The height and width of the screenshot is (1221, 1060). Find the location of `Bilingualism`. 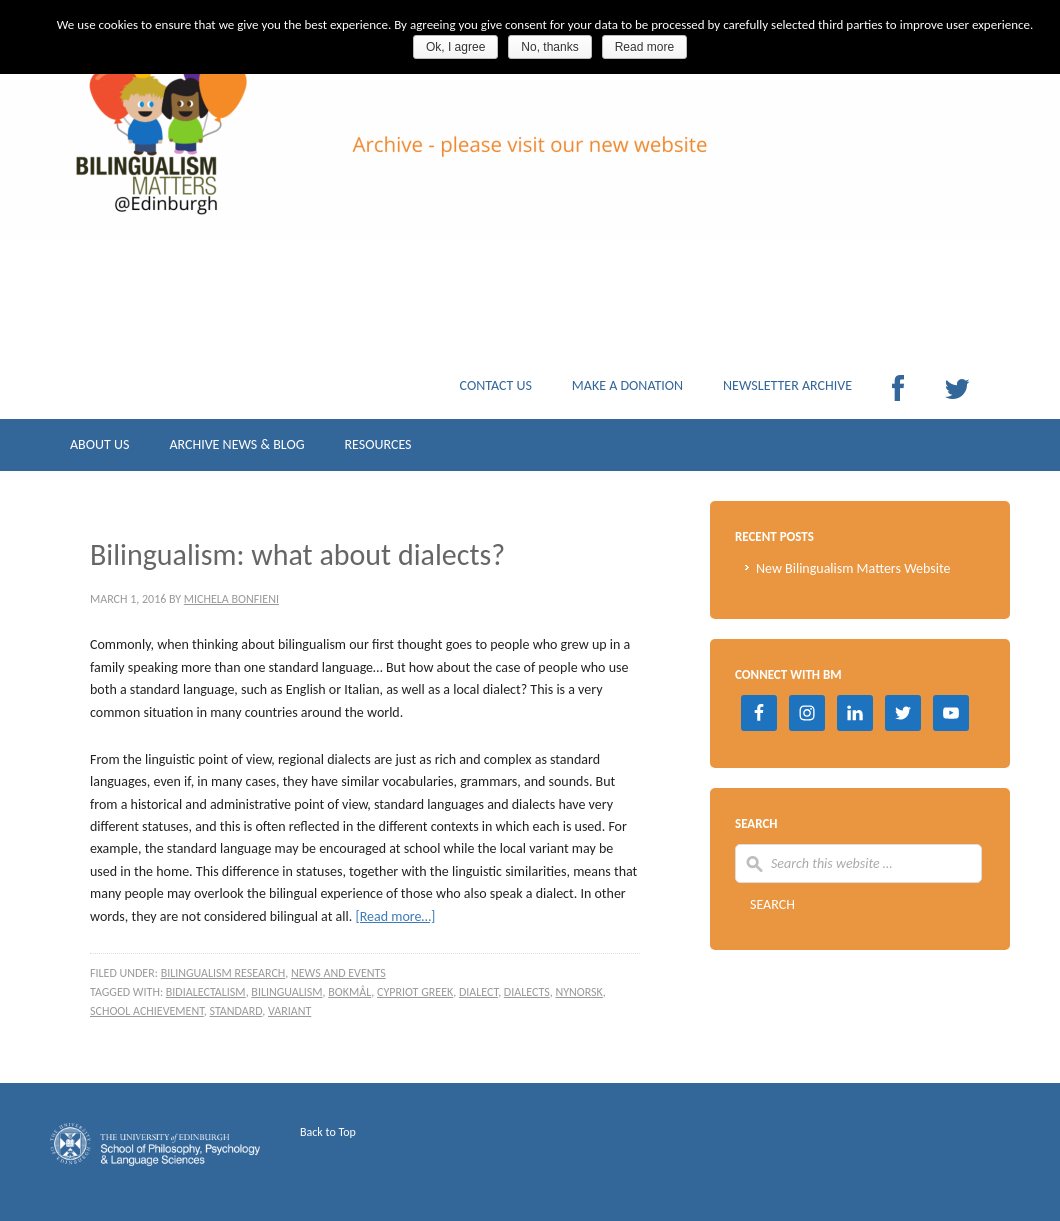

Bilingualism is located at coordinates (286, 992).